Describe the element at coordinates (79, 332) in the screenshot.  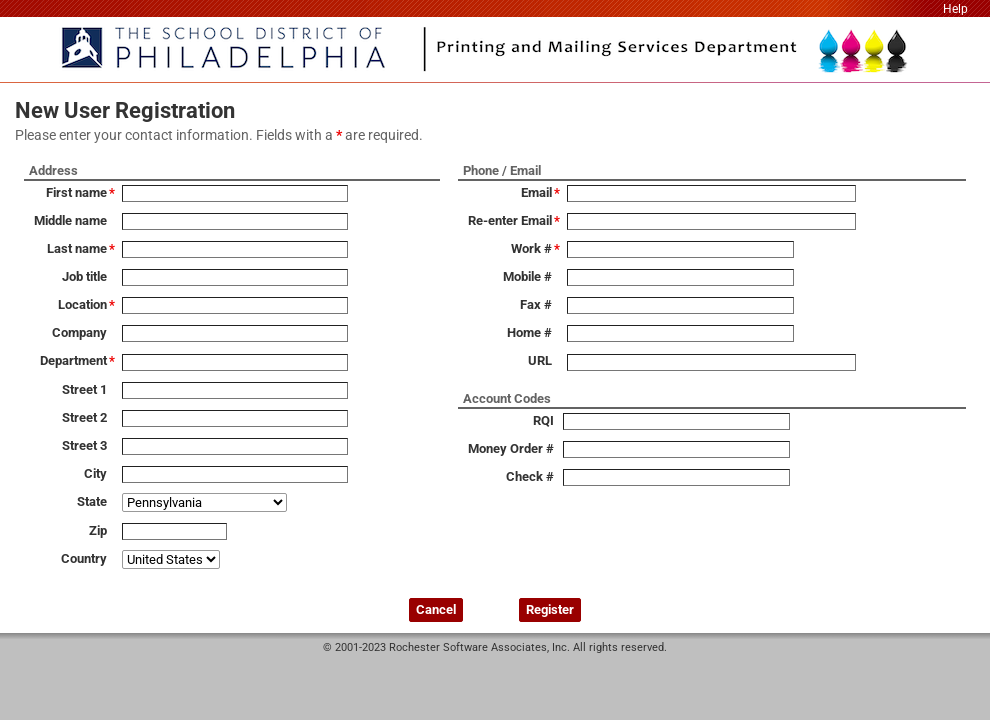
I see `Company` at that location.